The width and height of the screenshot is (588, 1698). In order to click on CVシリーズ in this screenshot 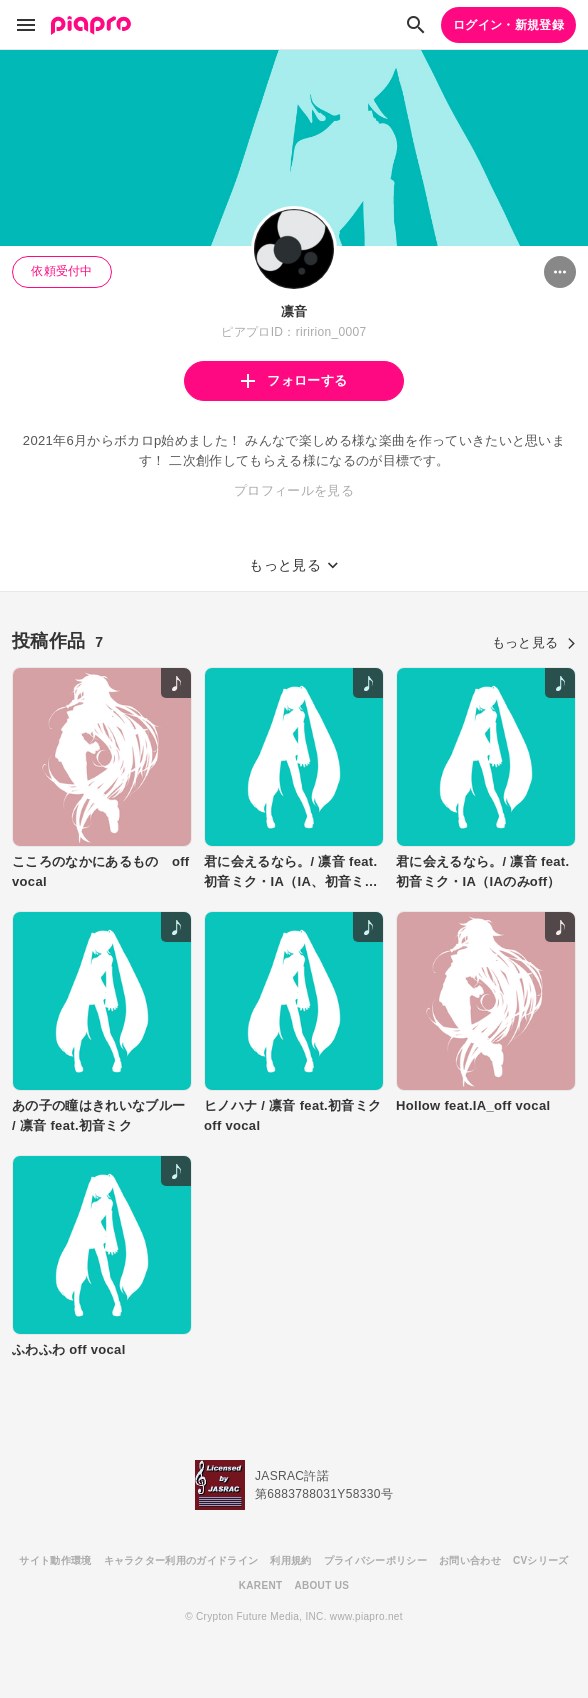, I will do `click(541, 1560)`.